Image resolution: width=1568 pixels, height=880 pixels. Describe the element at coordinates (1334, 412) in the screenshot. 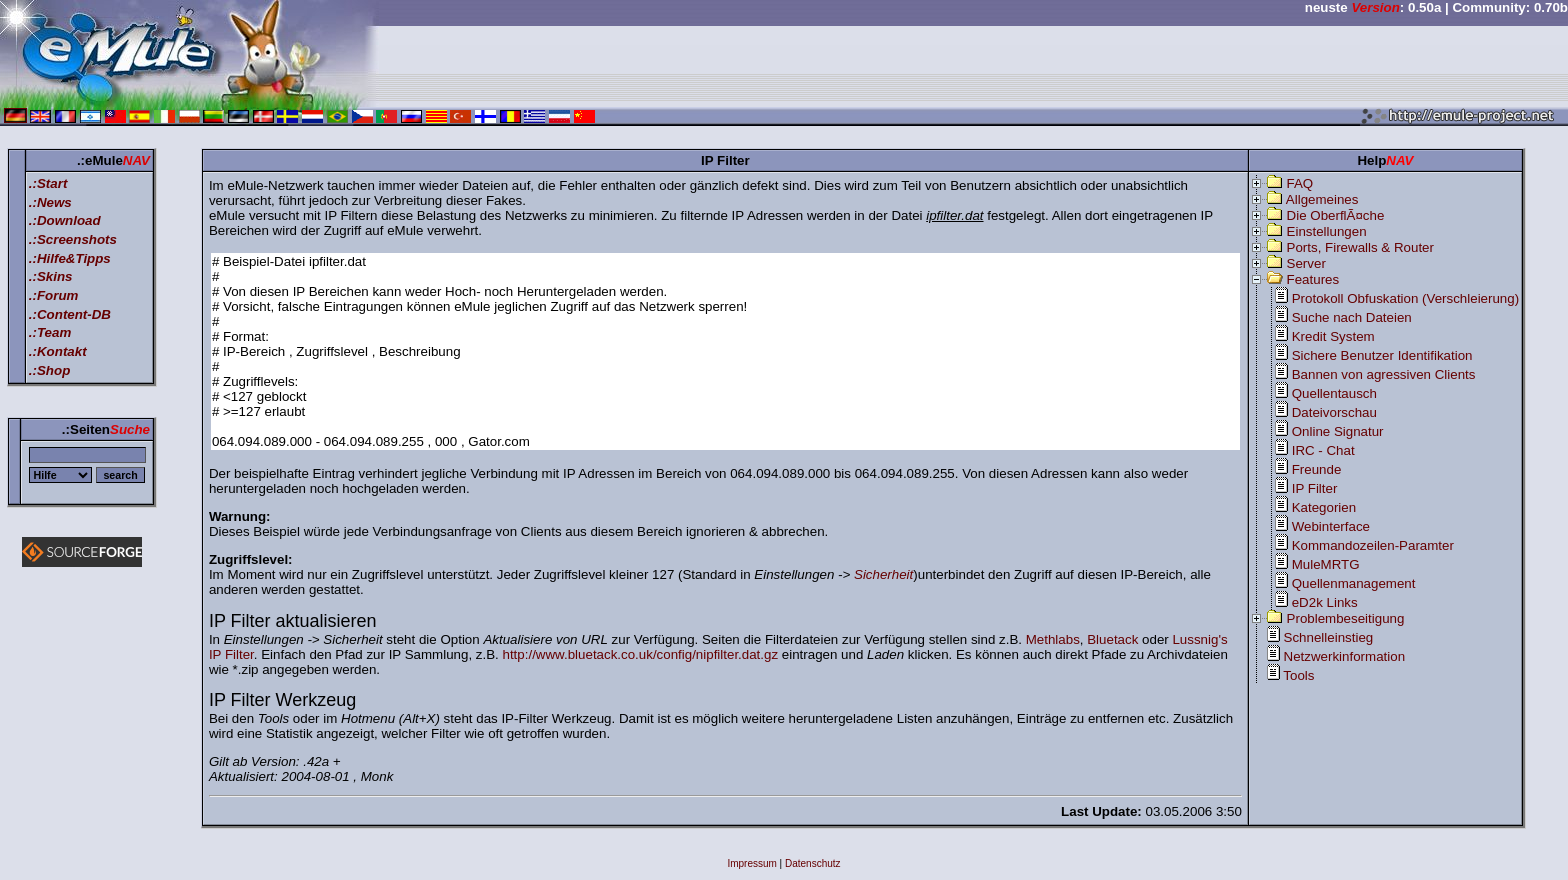

I see `Dateivorschau` at that location.